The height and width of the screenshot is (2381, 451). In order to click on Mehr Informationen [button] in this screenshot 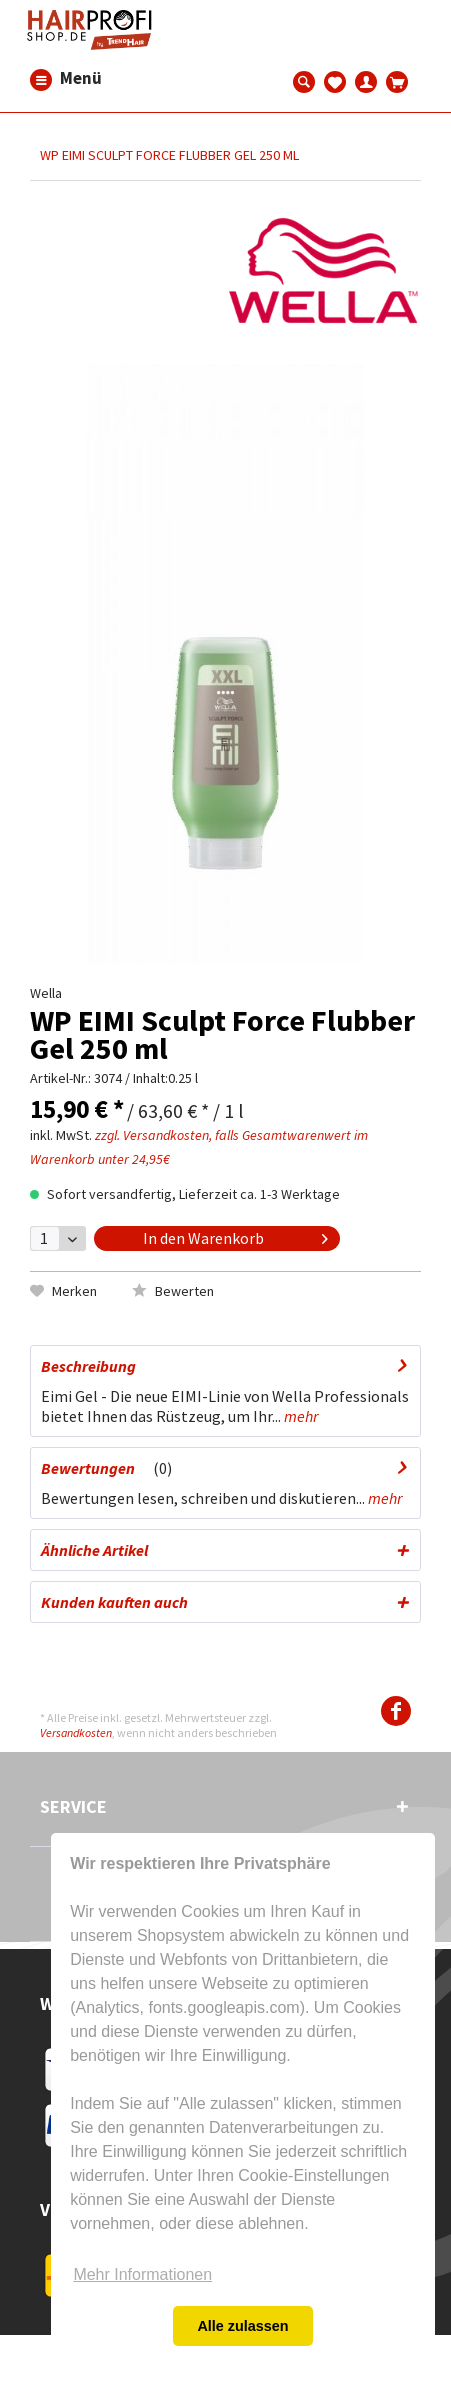, I will do `click(142, 2274)`.